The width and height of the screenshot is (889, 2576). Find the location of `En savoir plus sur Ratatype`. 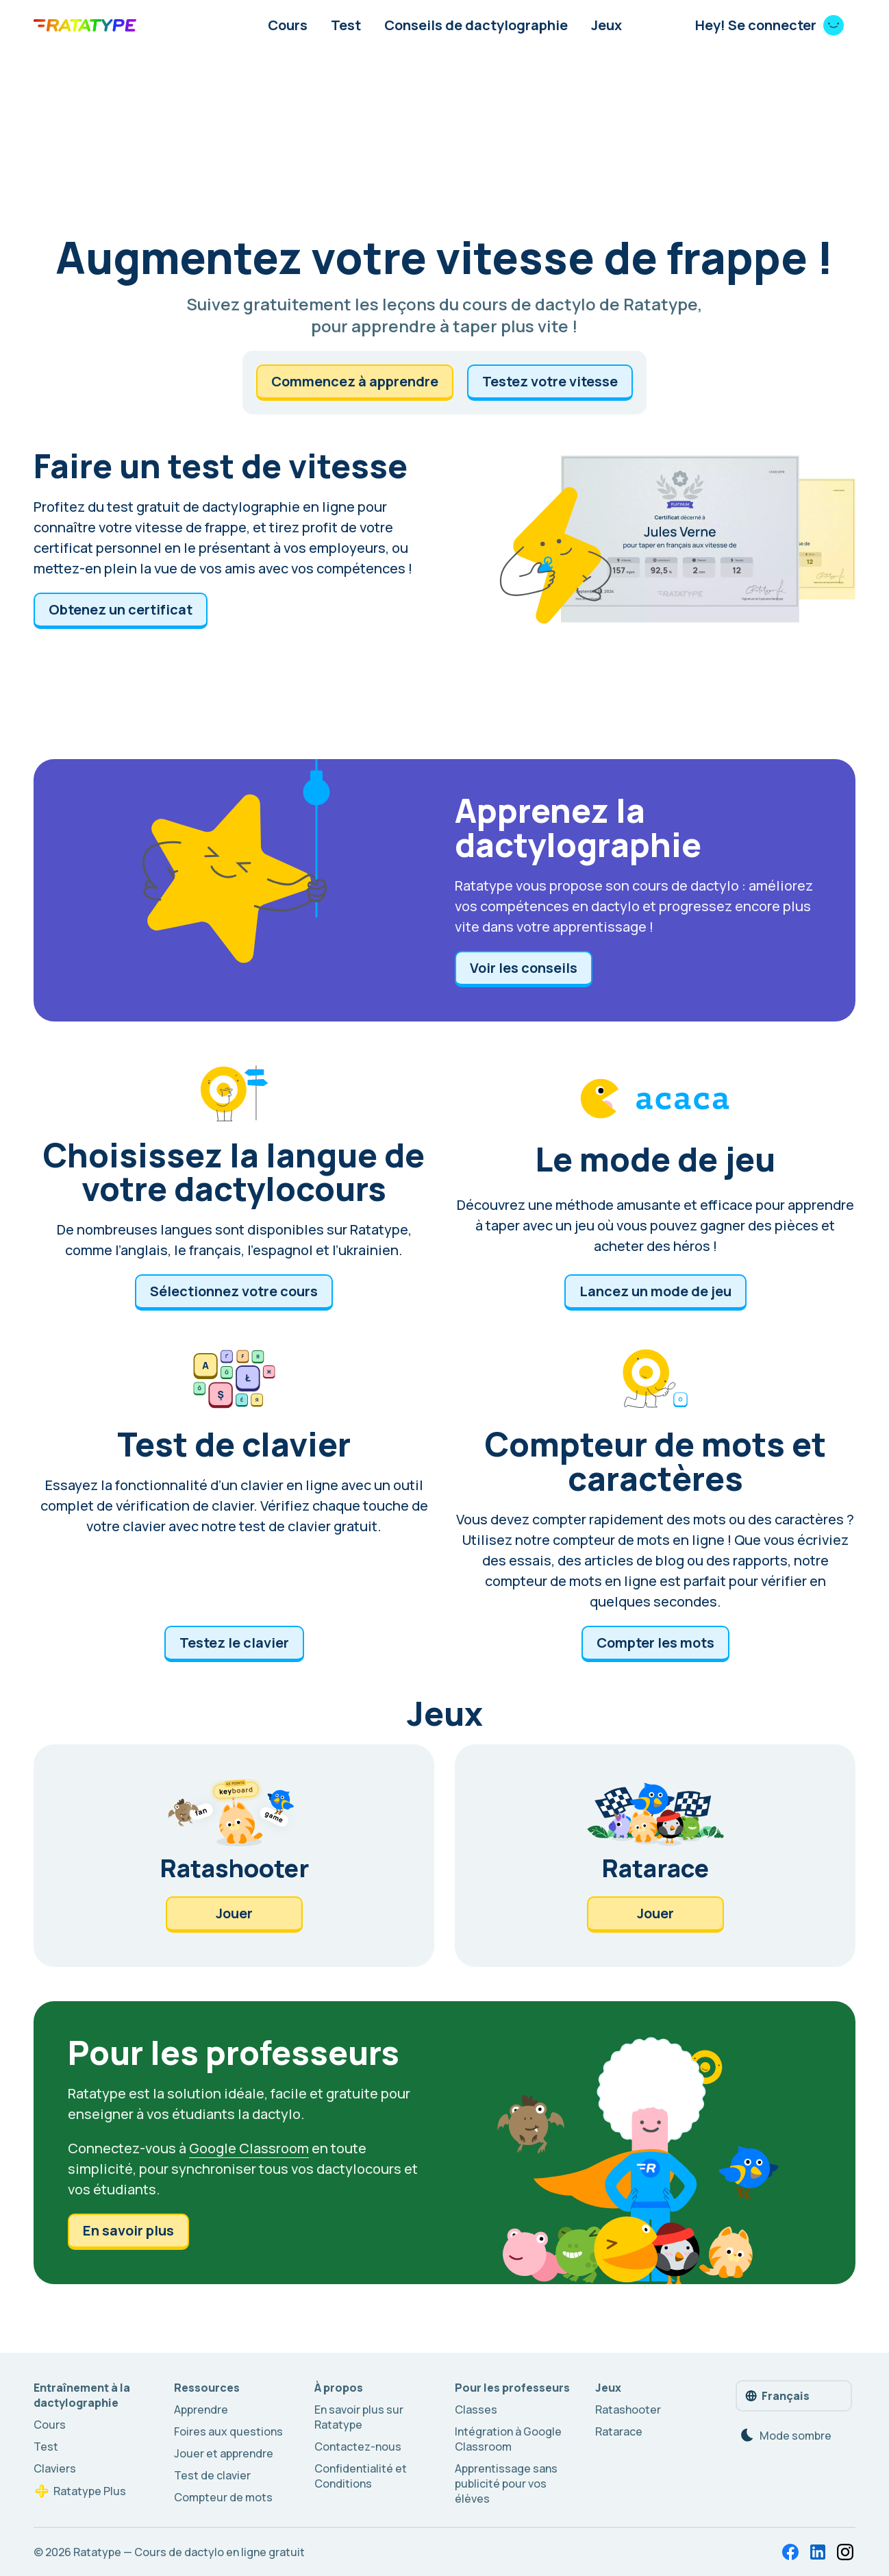

En savoir plus sur Ratatype is located at coordinates (358, 2417).